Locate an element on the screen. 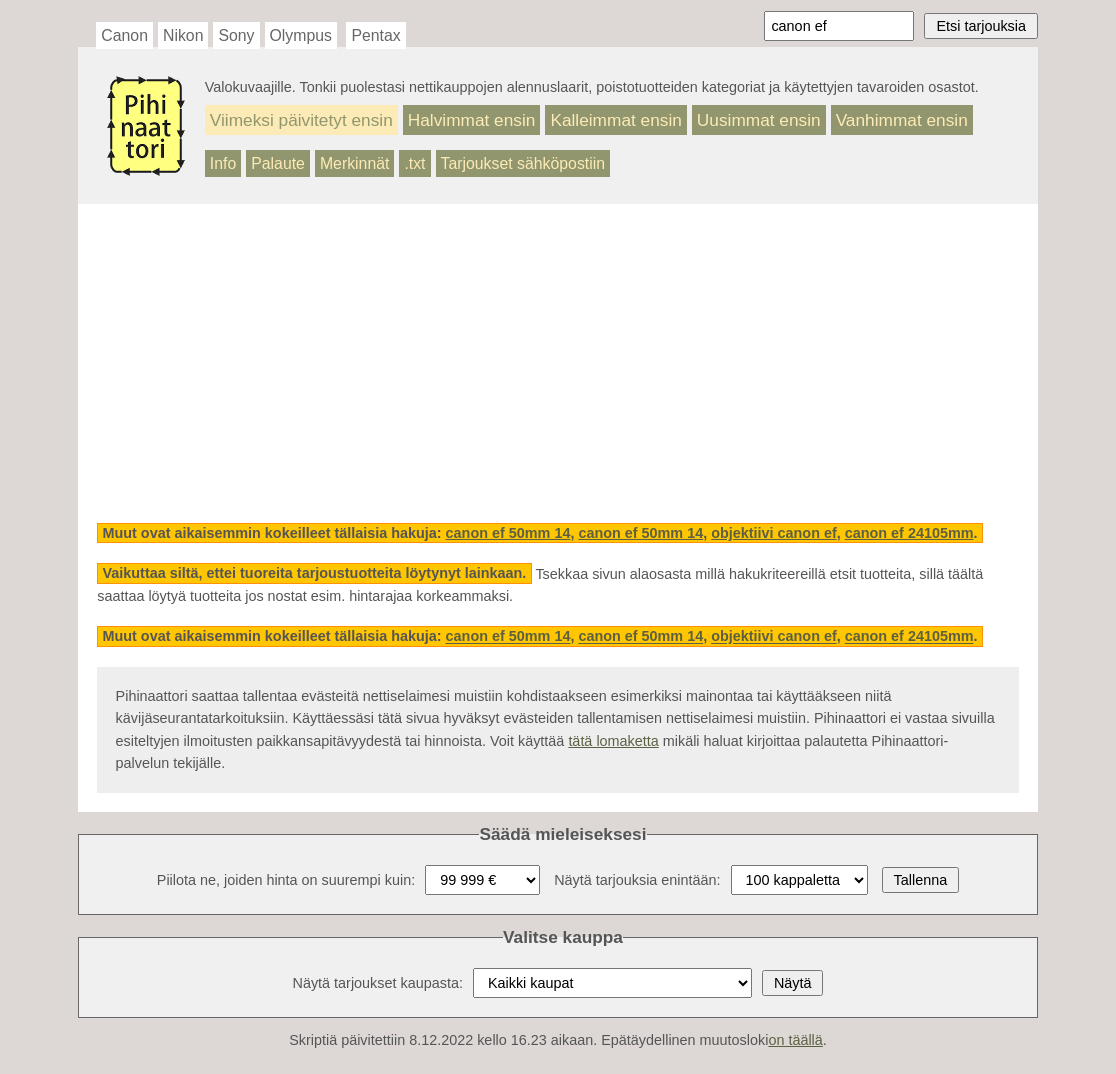 Image resolution: width=1116 pixels, height=1074 pixels. Nikon is located at coordinates (183, 35).